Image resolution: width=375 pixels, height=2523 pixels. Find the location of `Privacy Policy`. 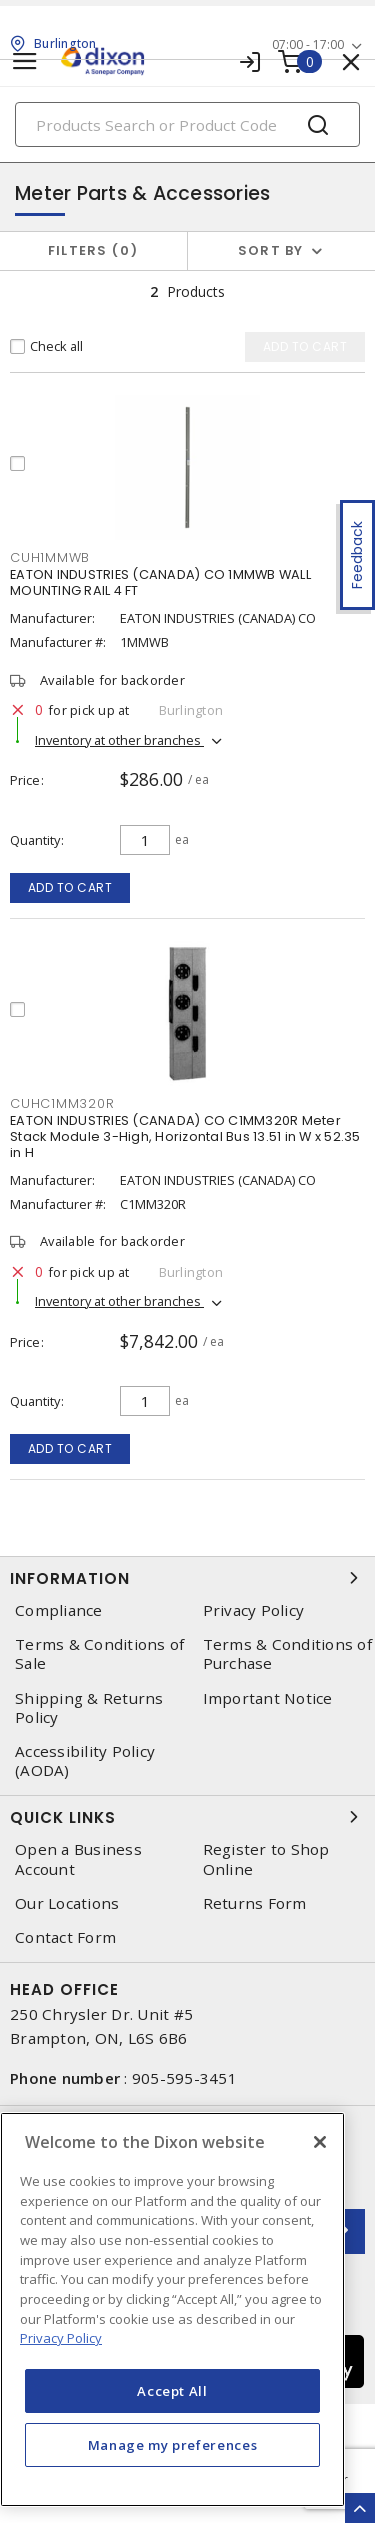

Privacy Policy is located at coordinates (254, 1610).